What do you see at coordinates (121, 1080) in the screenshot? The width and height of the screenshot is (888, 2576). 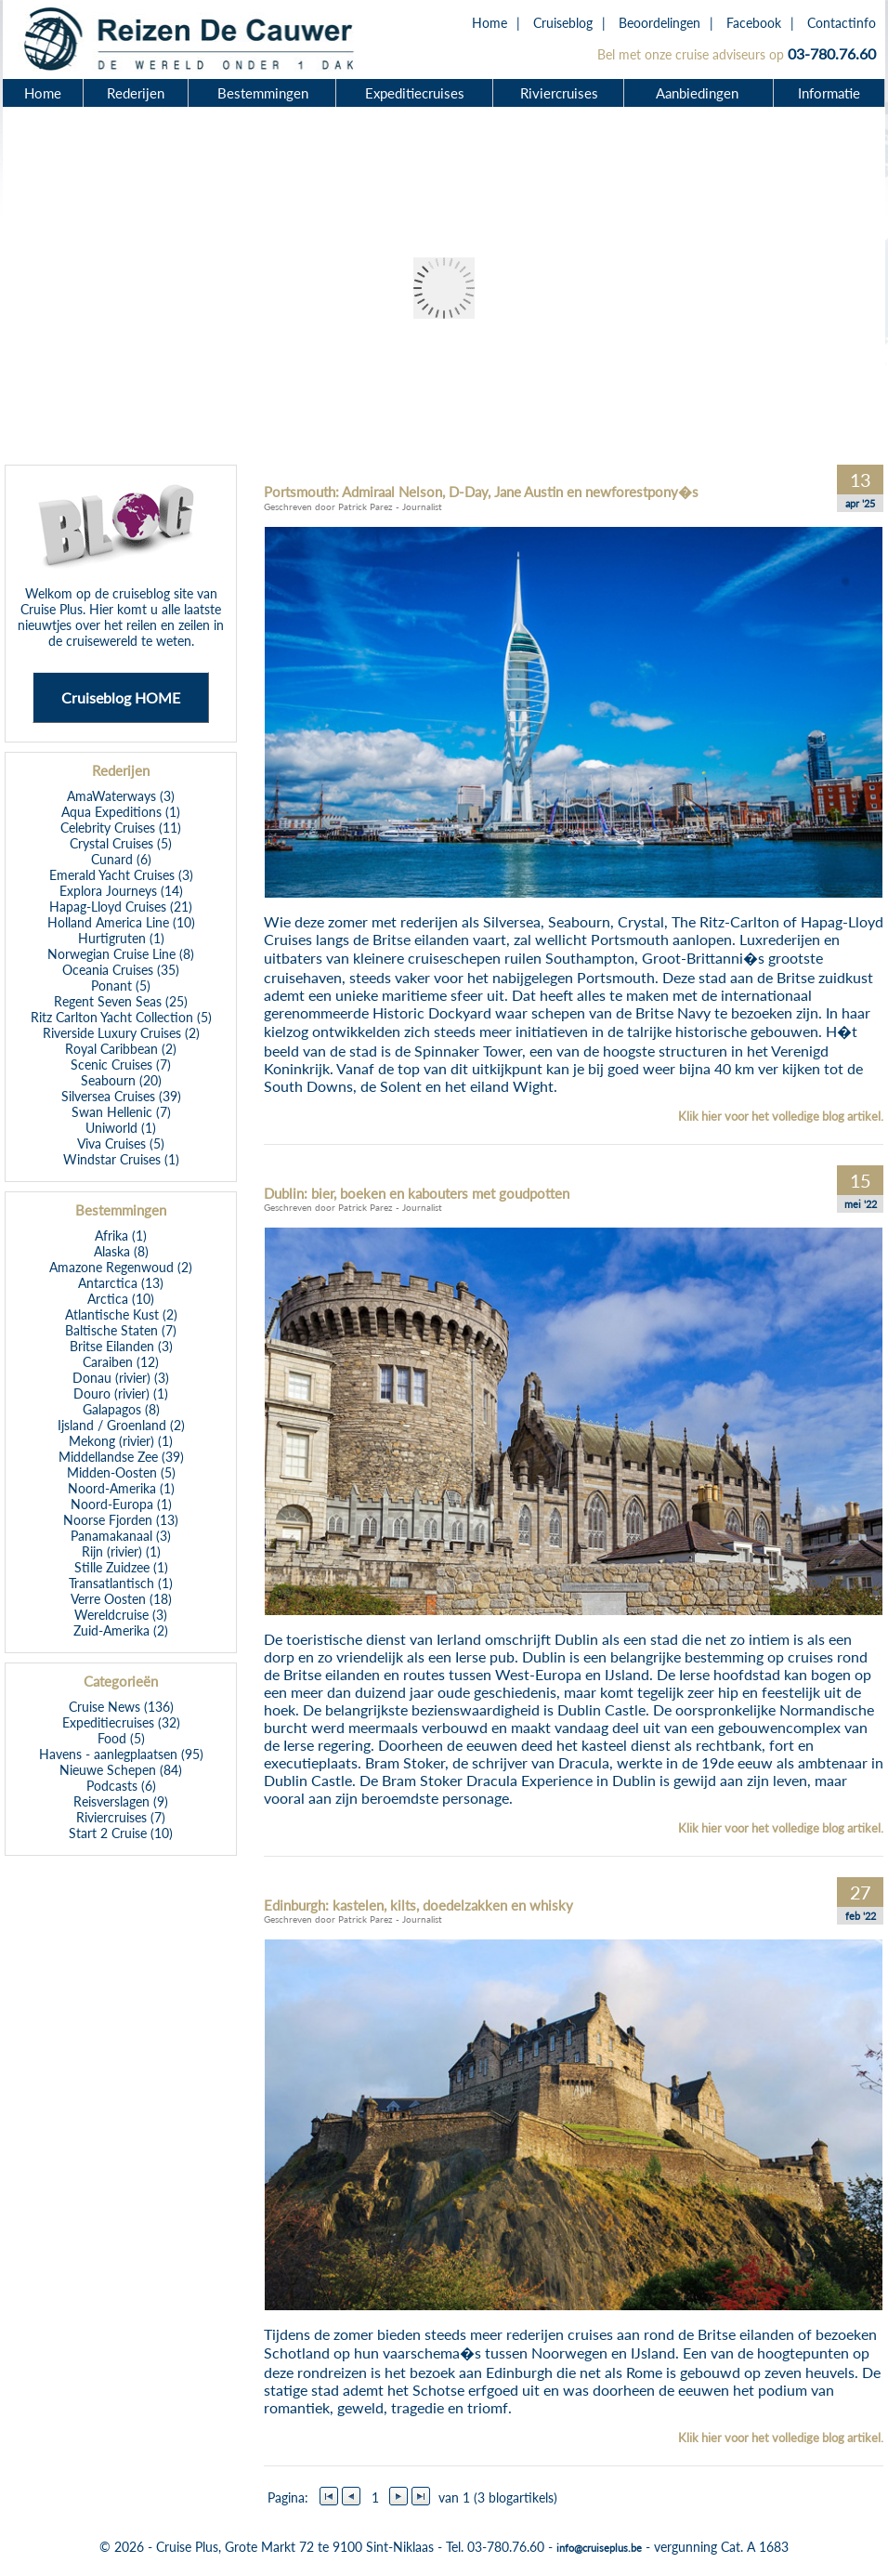 I see `Seabourn (20)` at bounding box center [121, 1080].